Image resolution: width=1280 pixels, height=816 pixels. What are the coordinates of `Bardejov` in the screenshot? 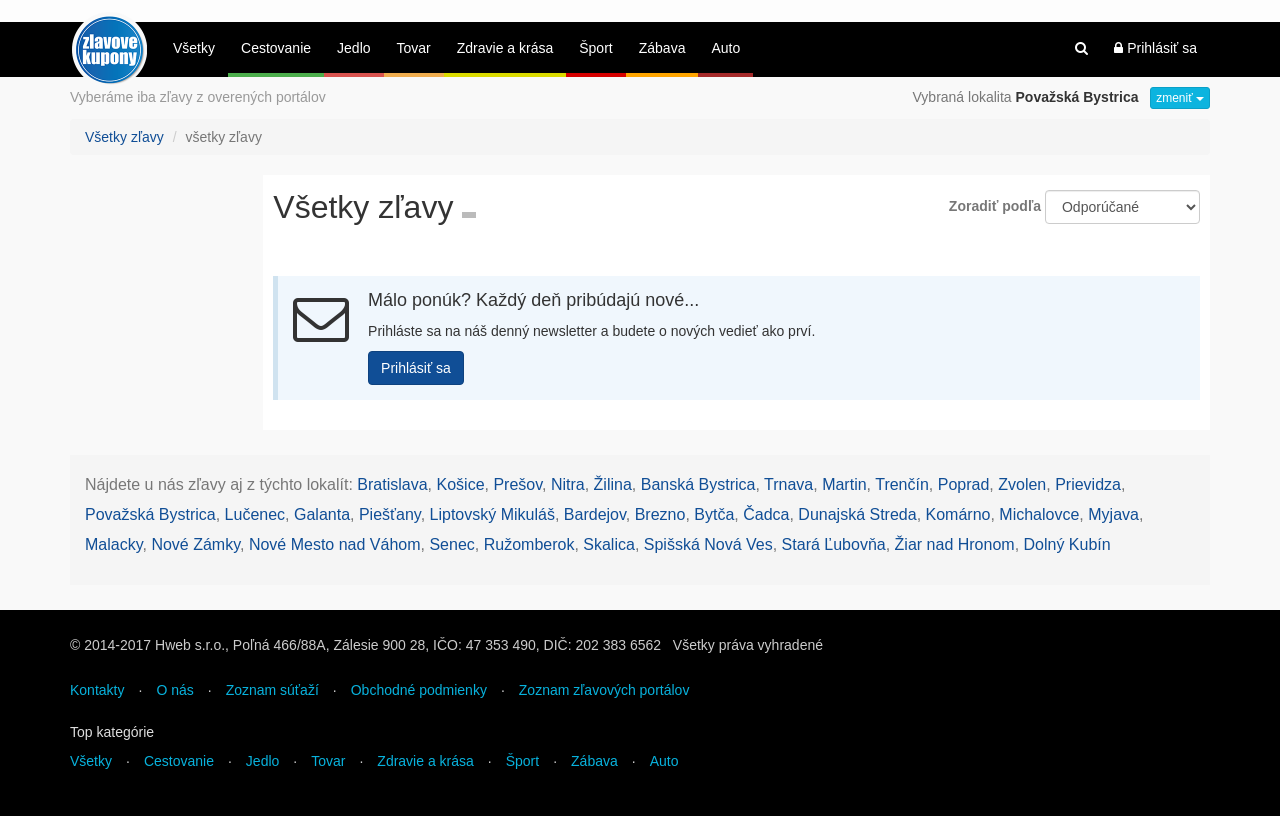 It's located at (595, 514).